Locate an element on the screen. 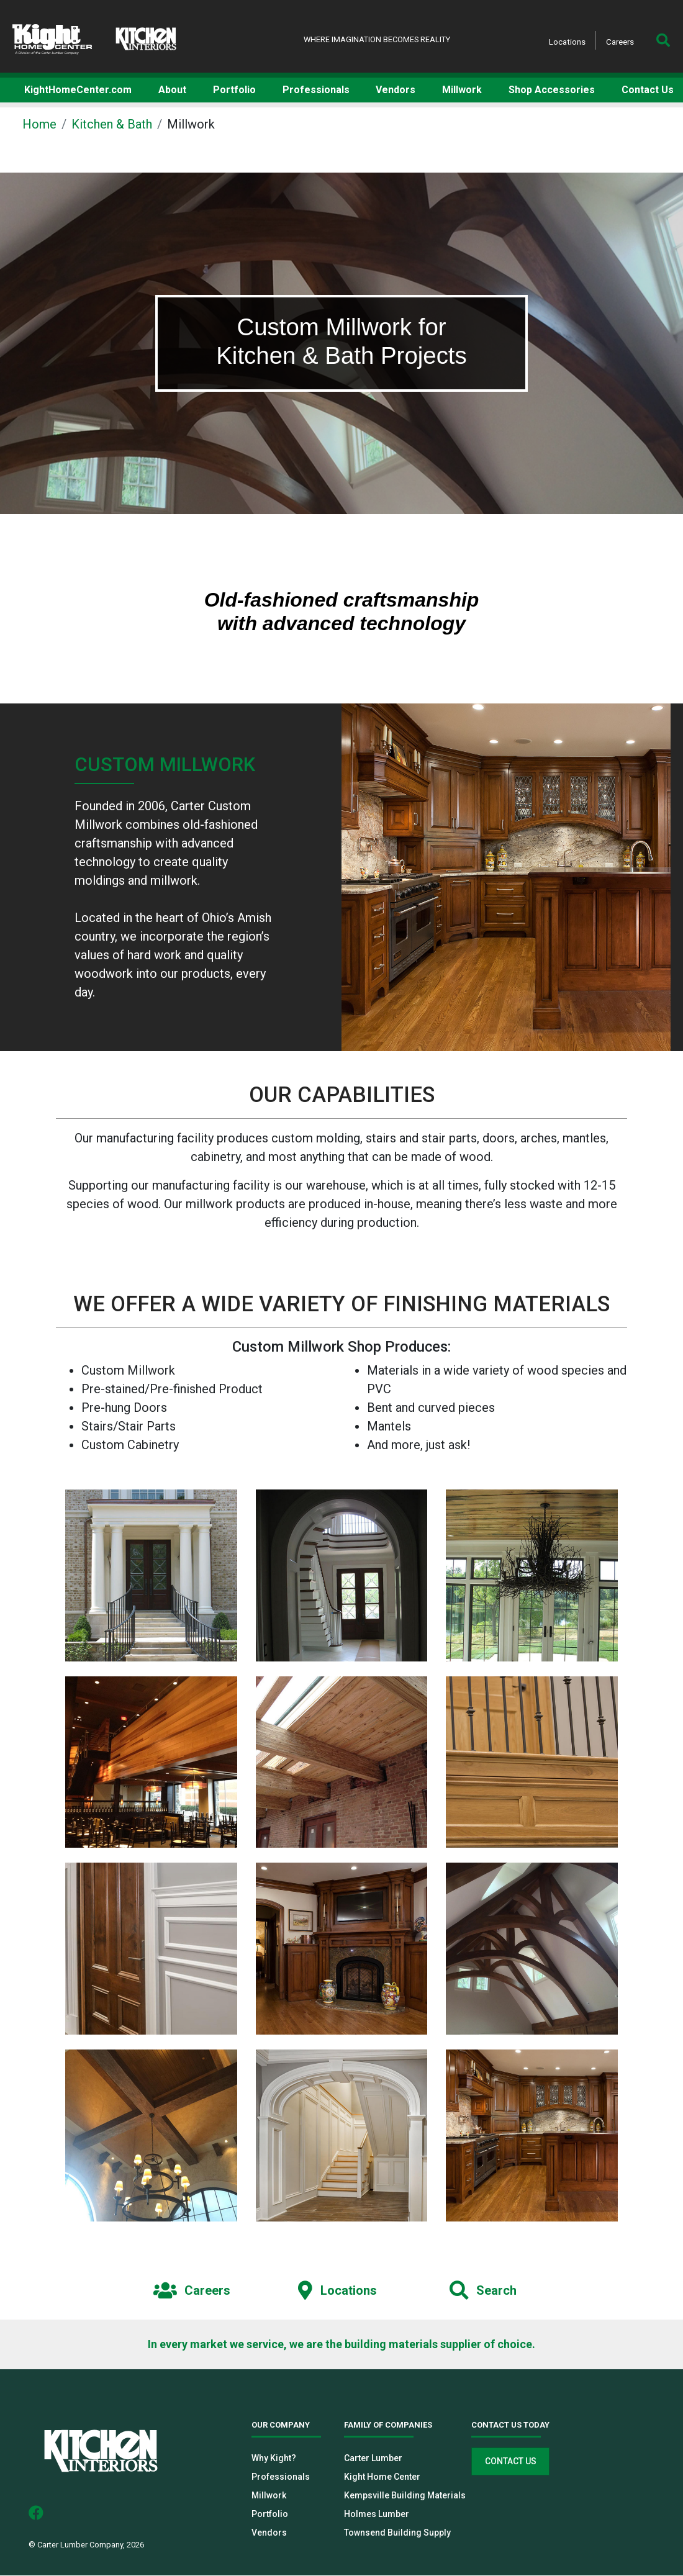  KightHomeCenter.com [button] is located at coordinates (78, 90).